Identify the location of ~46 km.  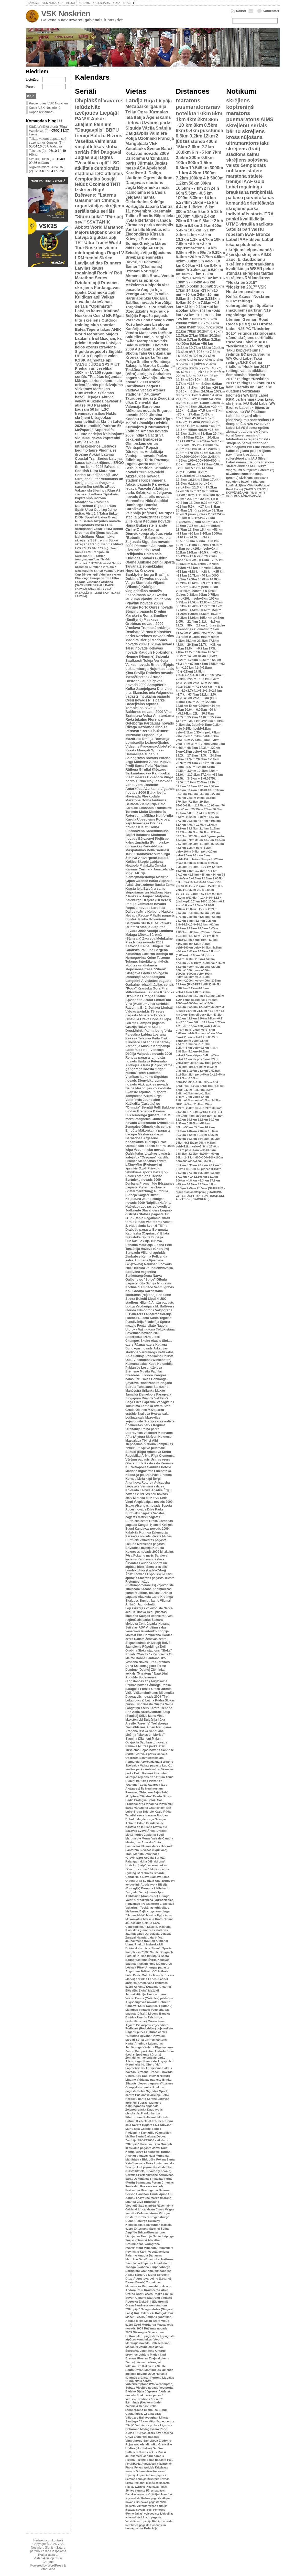
(215, 426).